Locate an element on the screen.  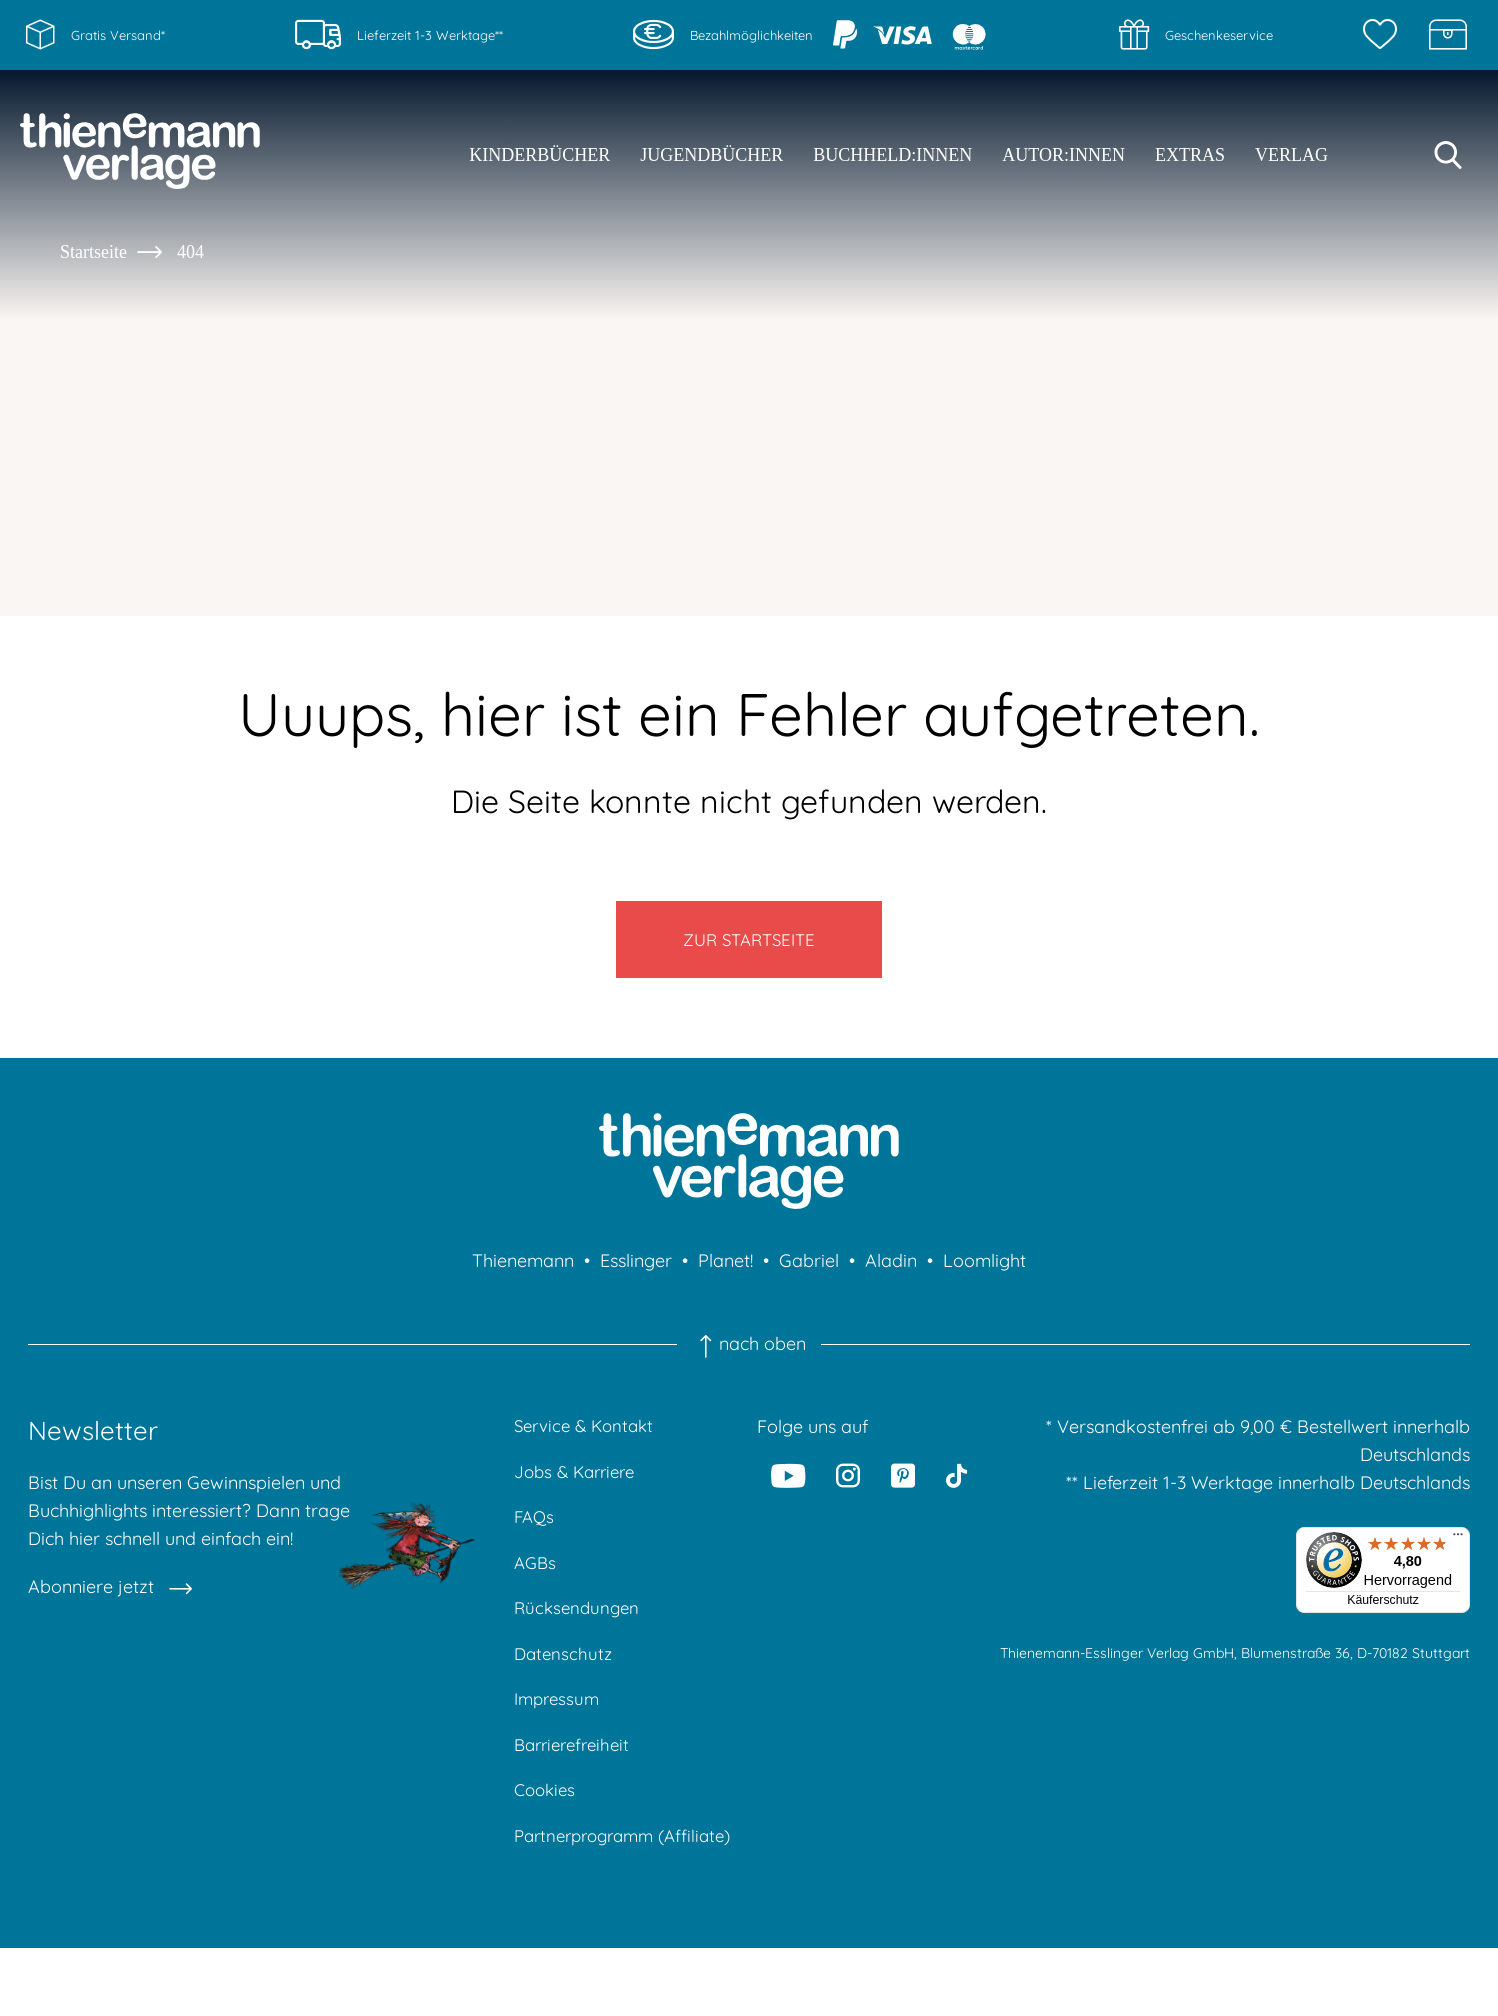
Rücksendungen is located at coordinates (579, 1633).